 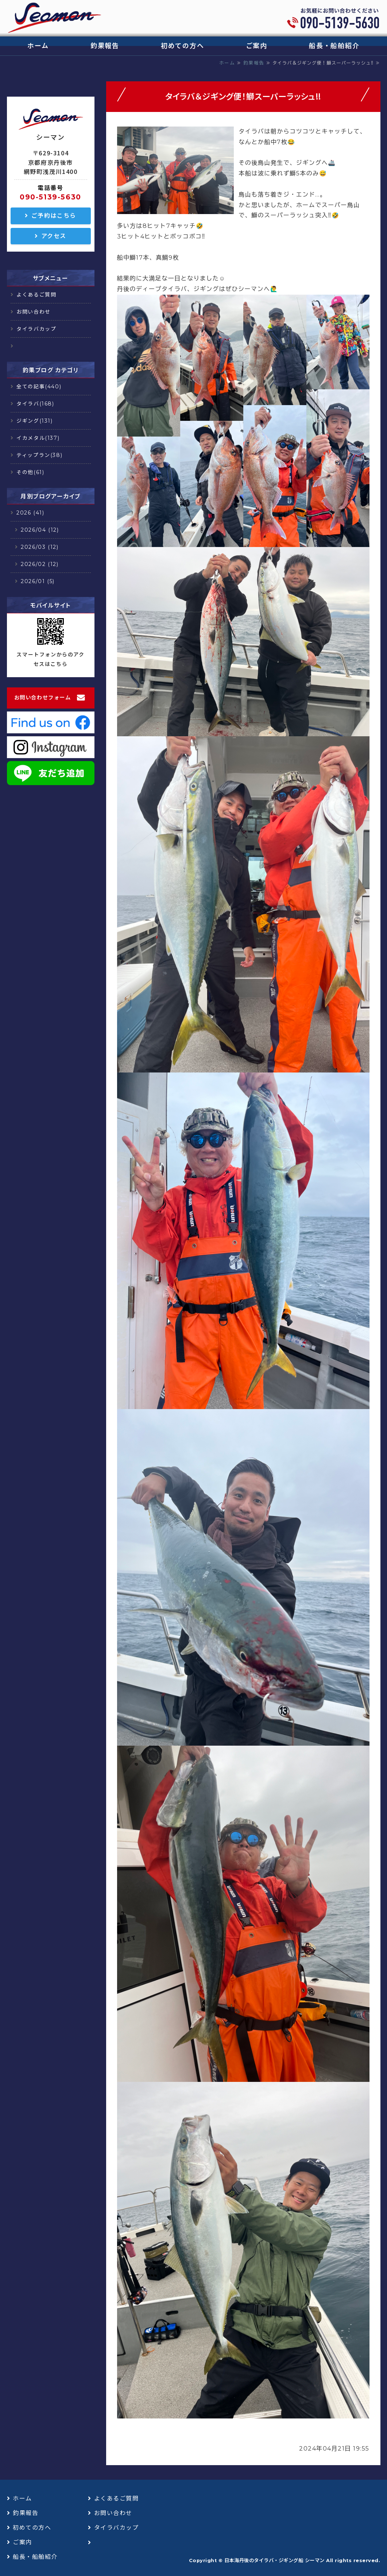 What do you see at coordinates (38, 581) in the screenshot?
I see `2026/01 (5)` at bounding box center [38, 581].